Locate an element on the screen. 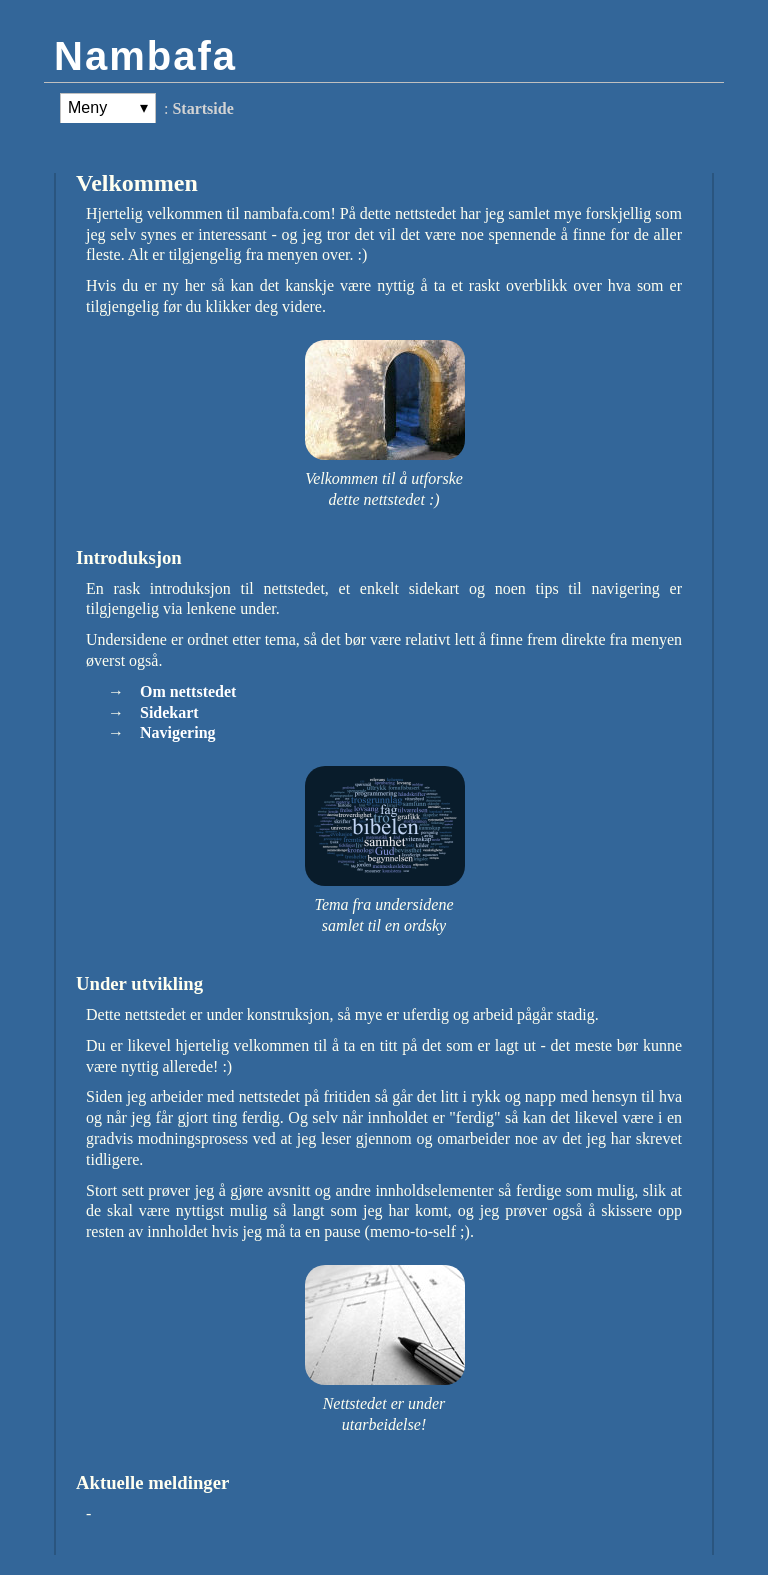  Startside is located at coordinates (202, 108).